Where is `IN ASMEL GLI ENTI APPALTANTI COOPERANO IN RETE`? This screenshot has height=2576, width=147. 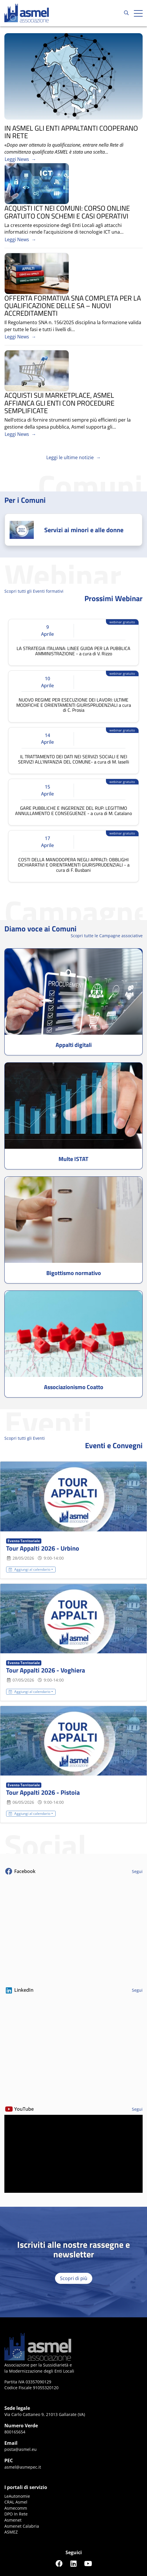 IN ASMEL GLI ENTI APPALTANTI COOPERANO IN RETE is located at coordinates (71, 131).